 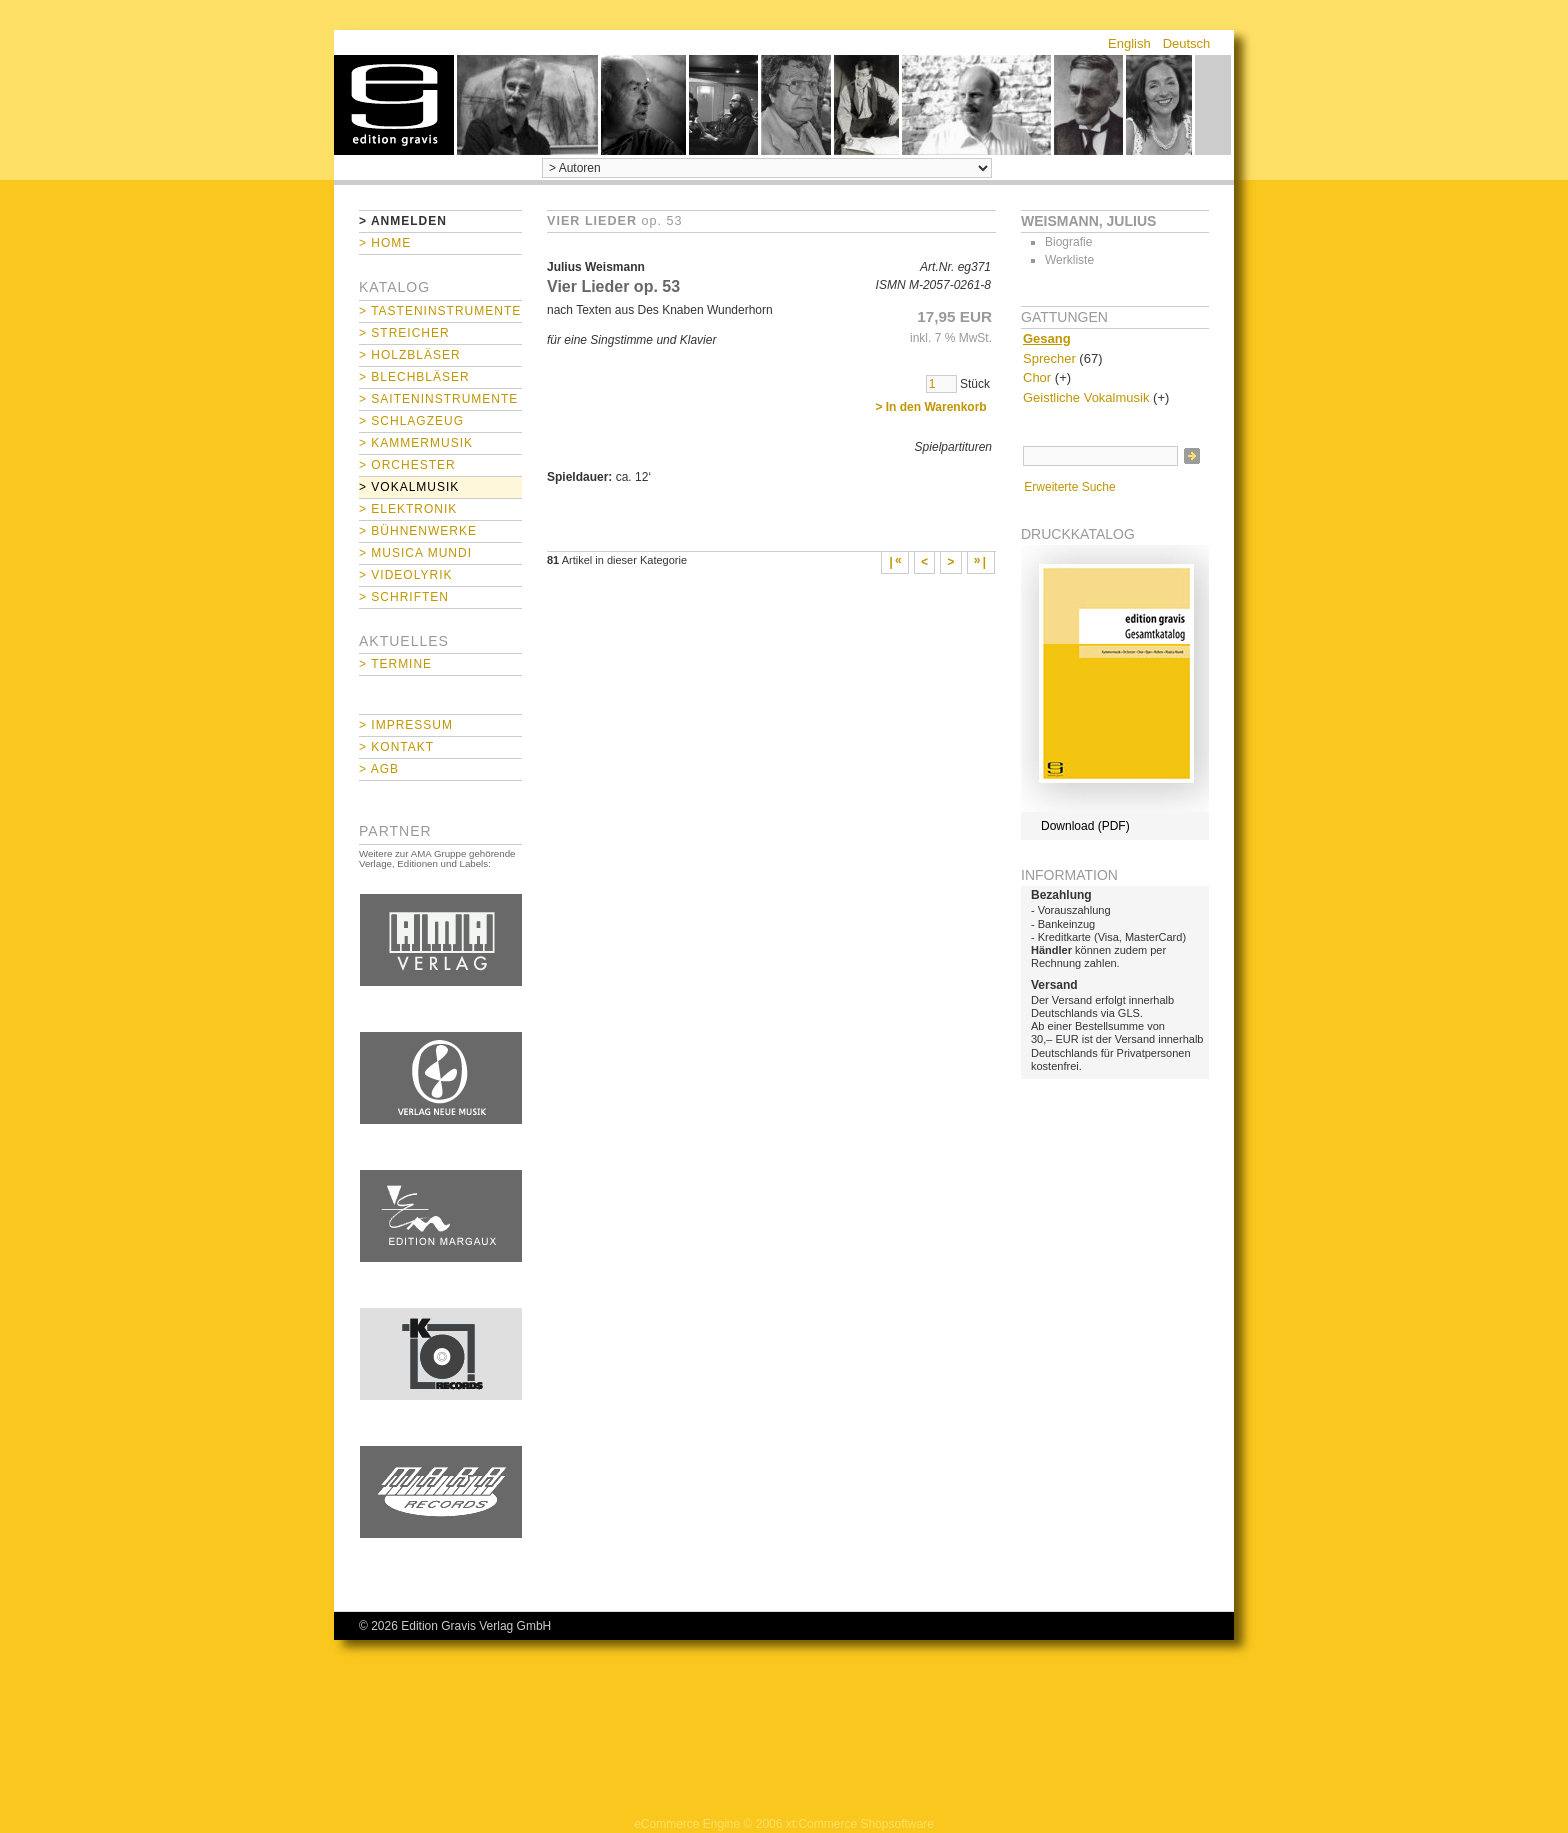 What do you see at coordinates (1068, 242) in the screenshot?
I see `Biografie` at bounding box center [1068, 242].